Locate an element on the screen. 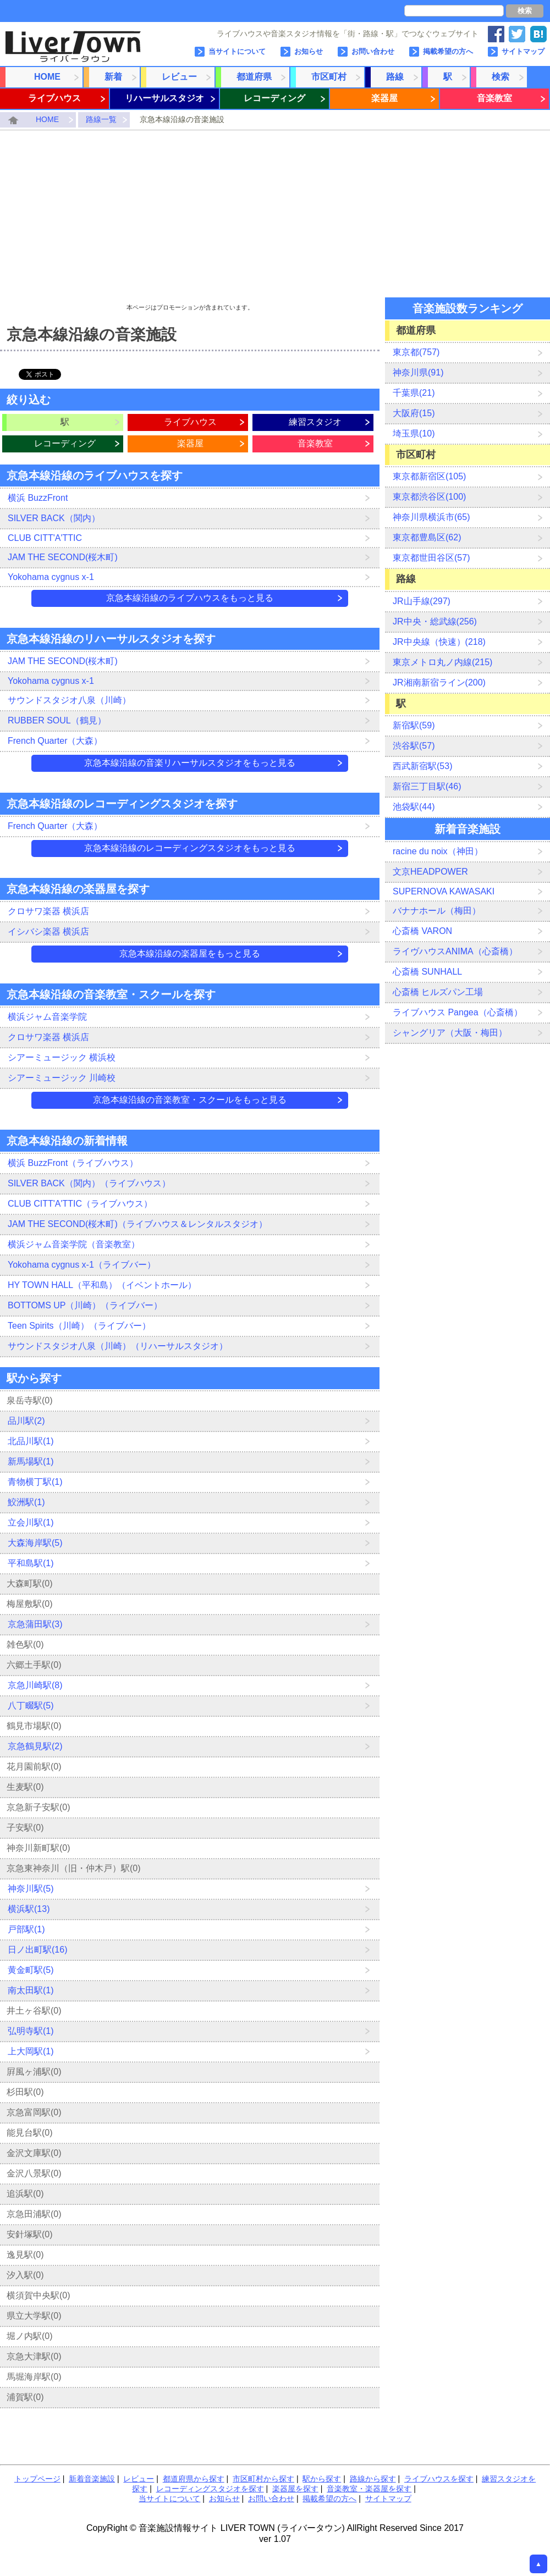 The image size is (550, 2576). 品川駅(2) is located at coordinates (26, 1420).